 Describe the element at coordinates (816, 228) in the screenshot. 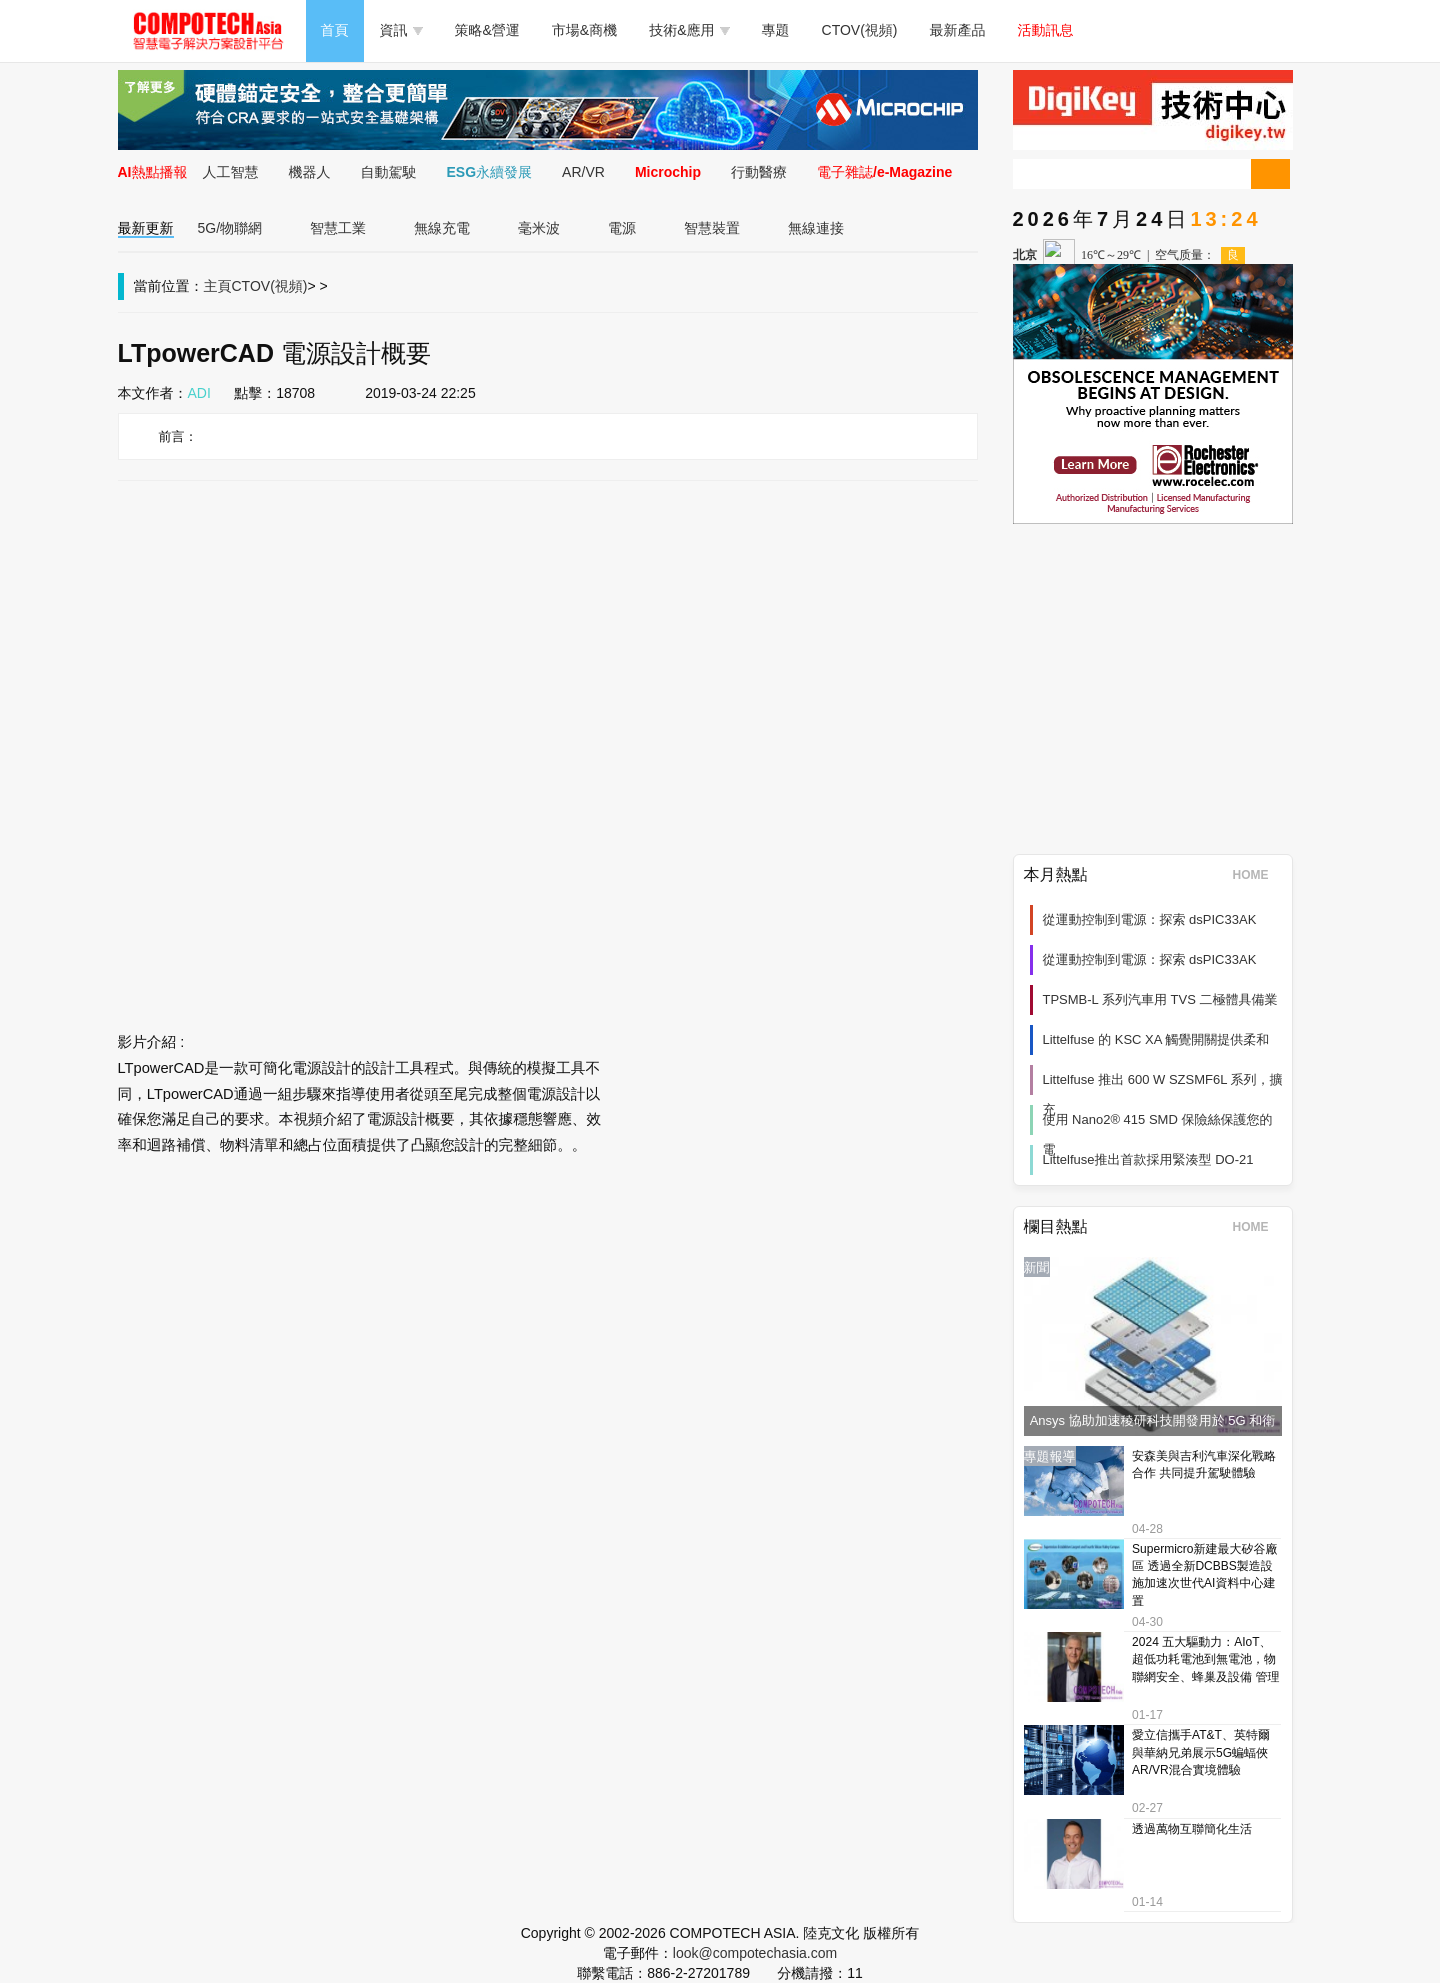

I see `無線連接` at that location.